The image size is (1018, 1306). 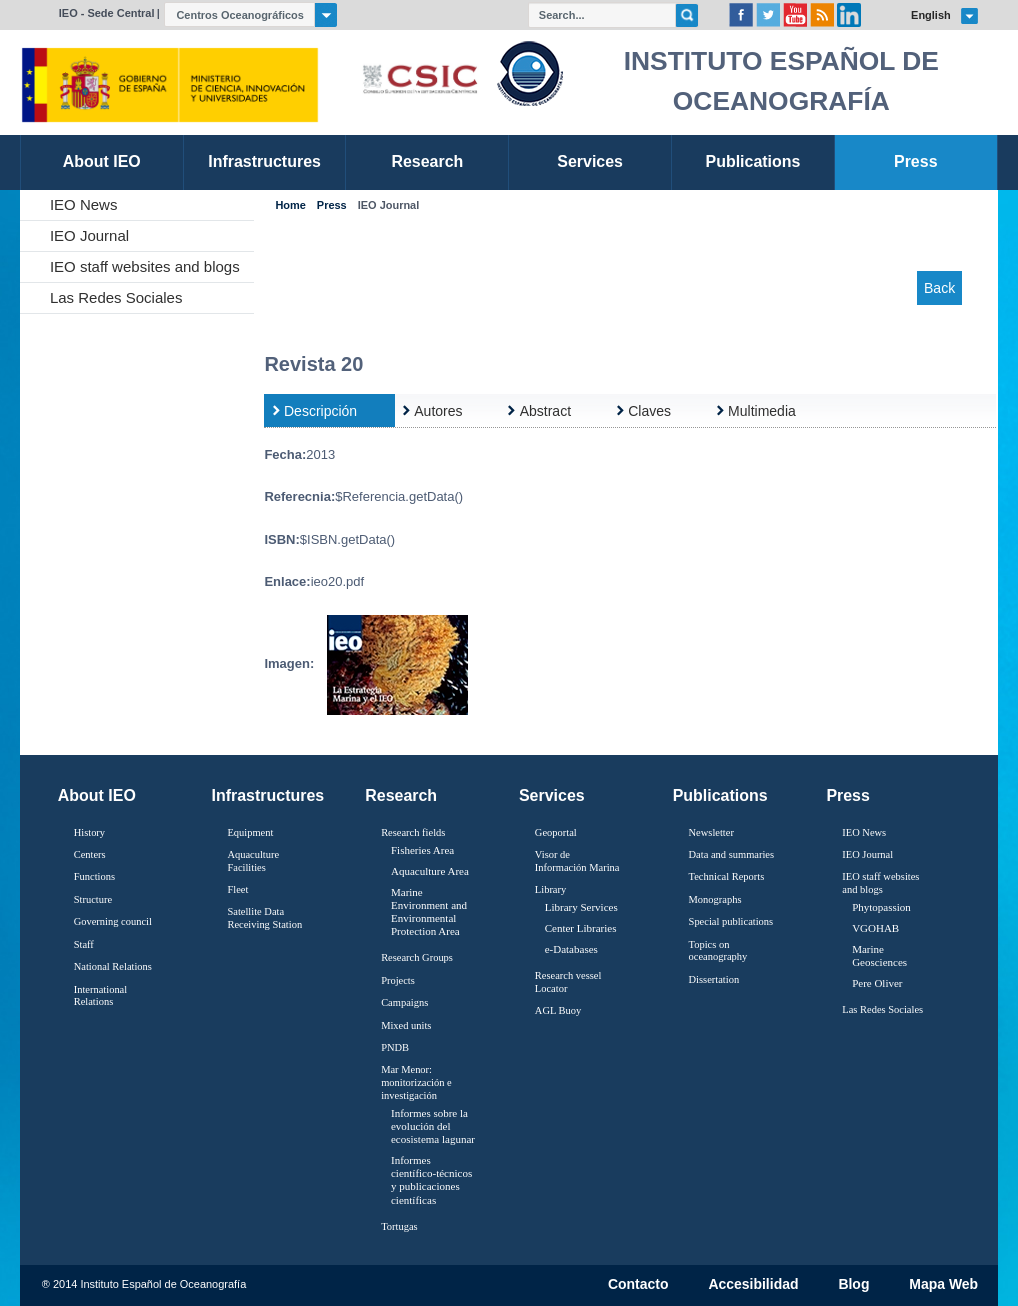 What do you see at coordinates (253, 861) in the screenshot?
I see `Aquaculture Facilities` at bounding box center [253, 861].